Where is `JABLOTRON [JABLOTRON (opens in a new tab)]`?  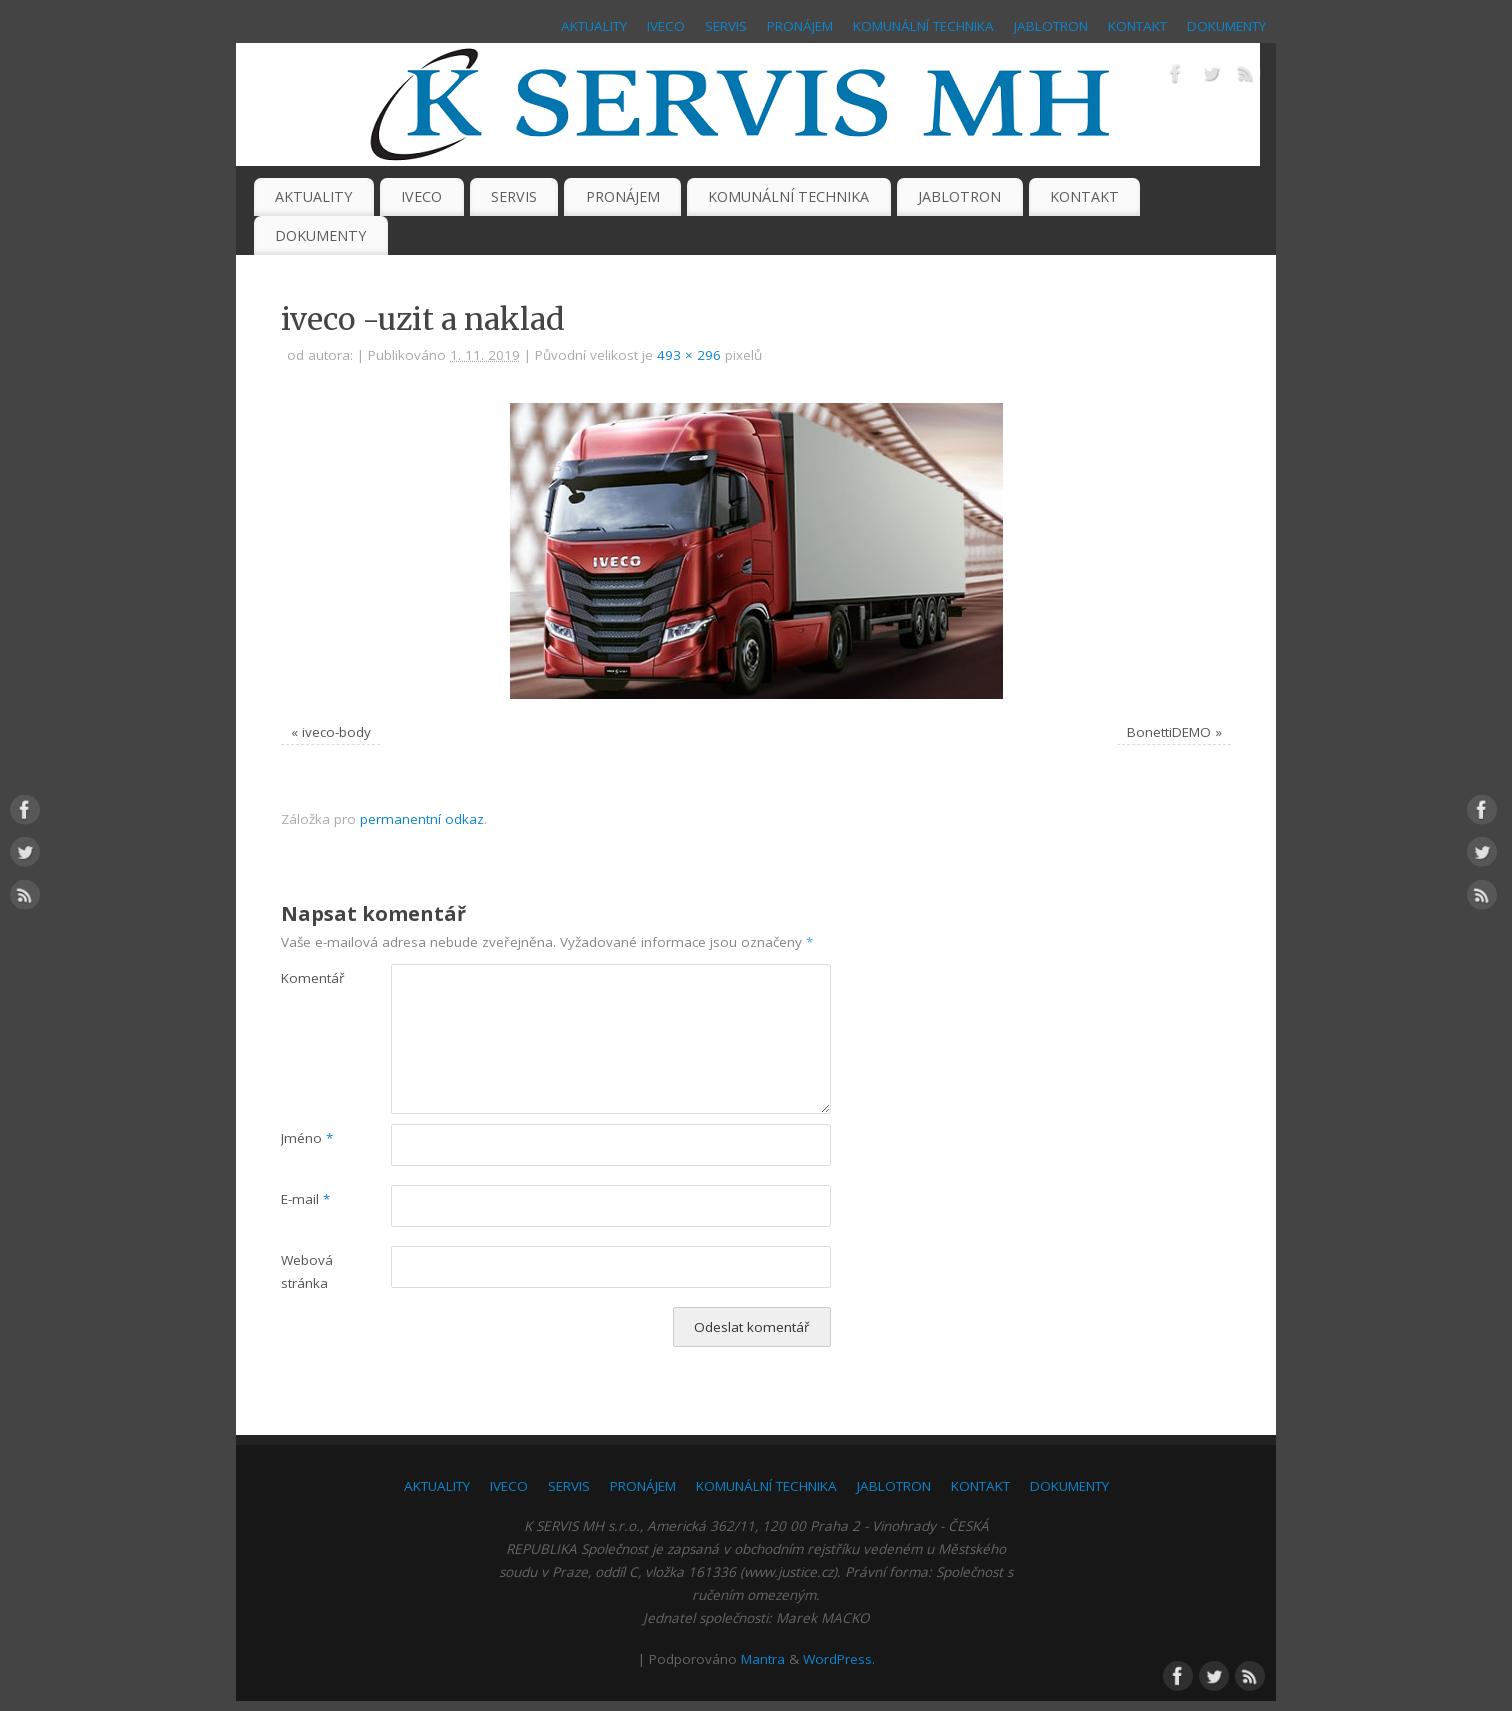 JABLOTRON [JABLOTRON (opens in a new tab)] is located at coordinates (1051, 26).